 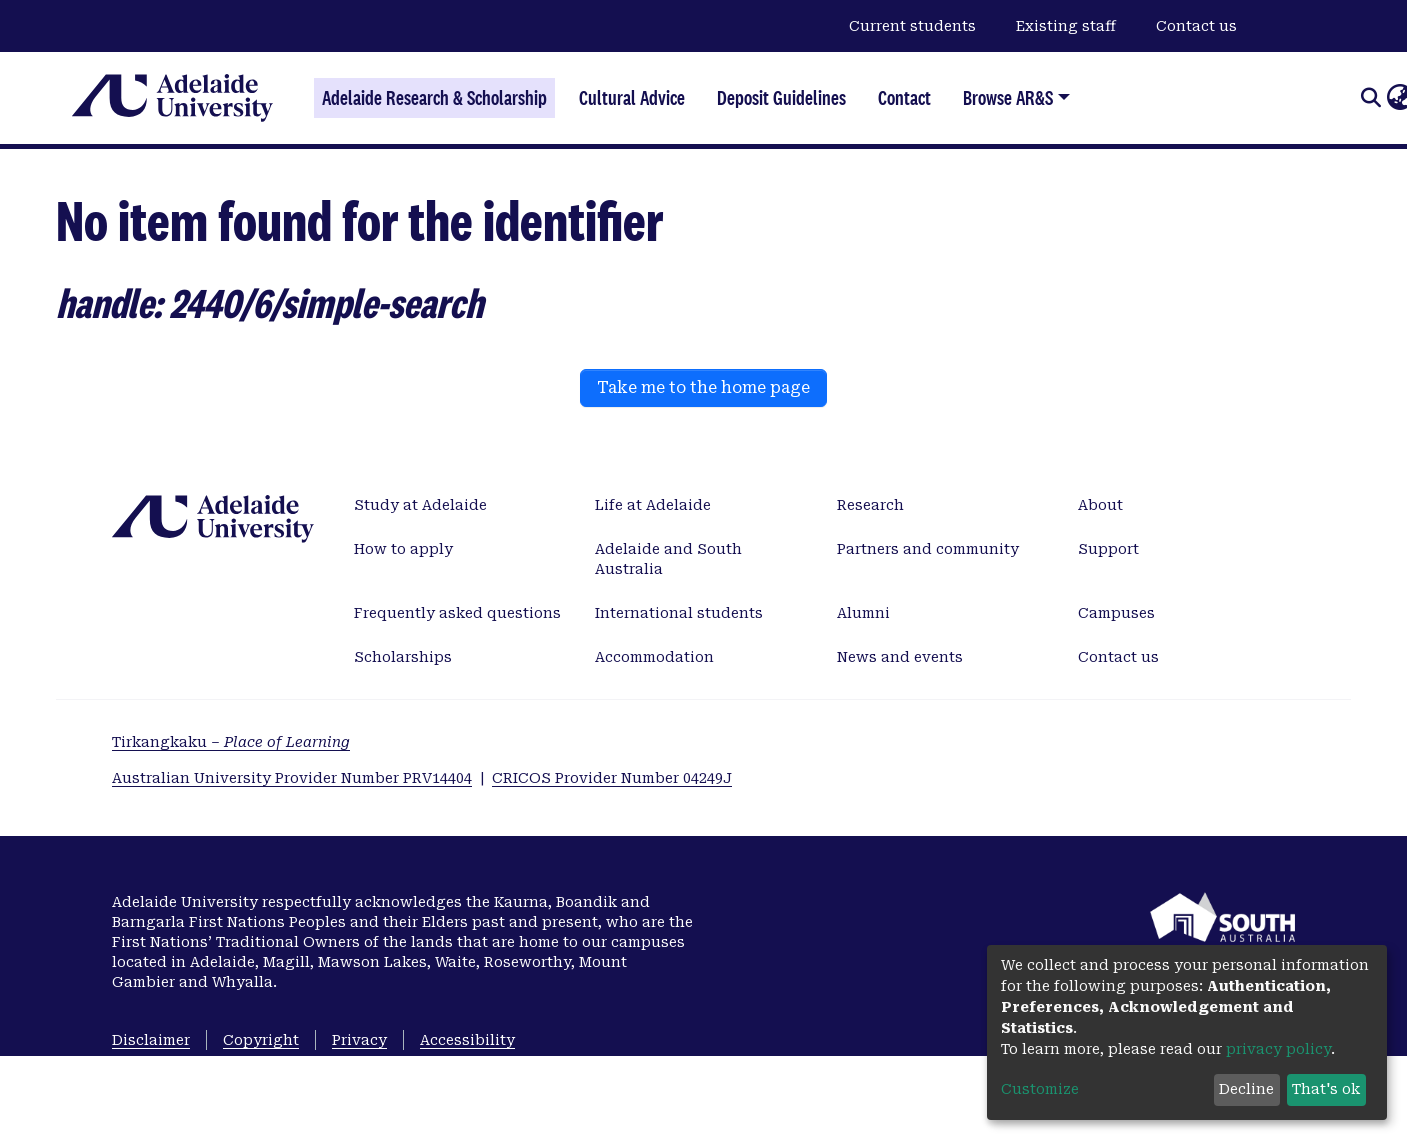 I want to click on CRICOS Provider Number 04249J, so click(x=612, y=778).